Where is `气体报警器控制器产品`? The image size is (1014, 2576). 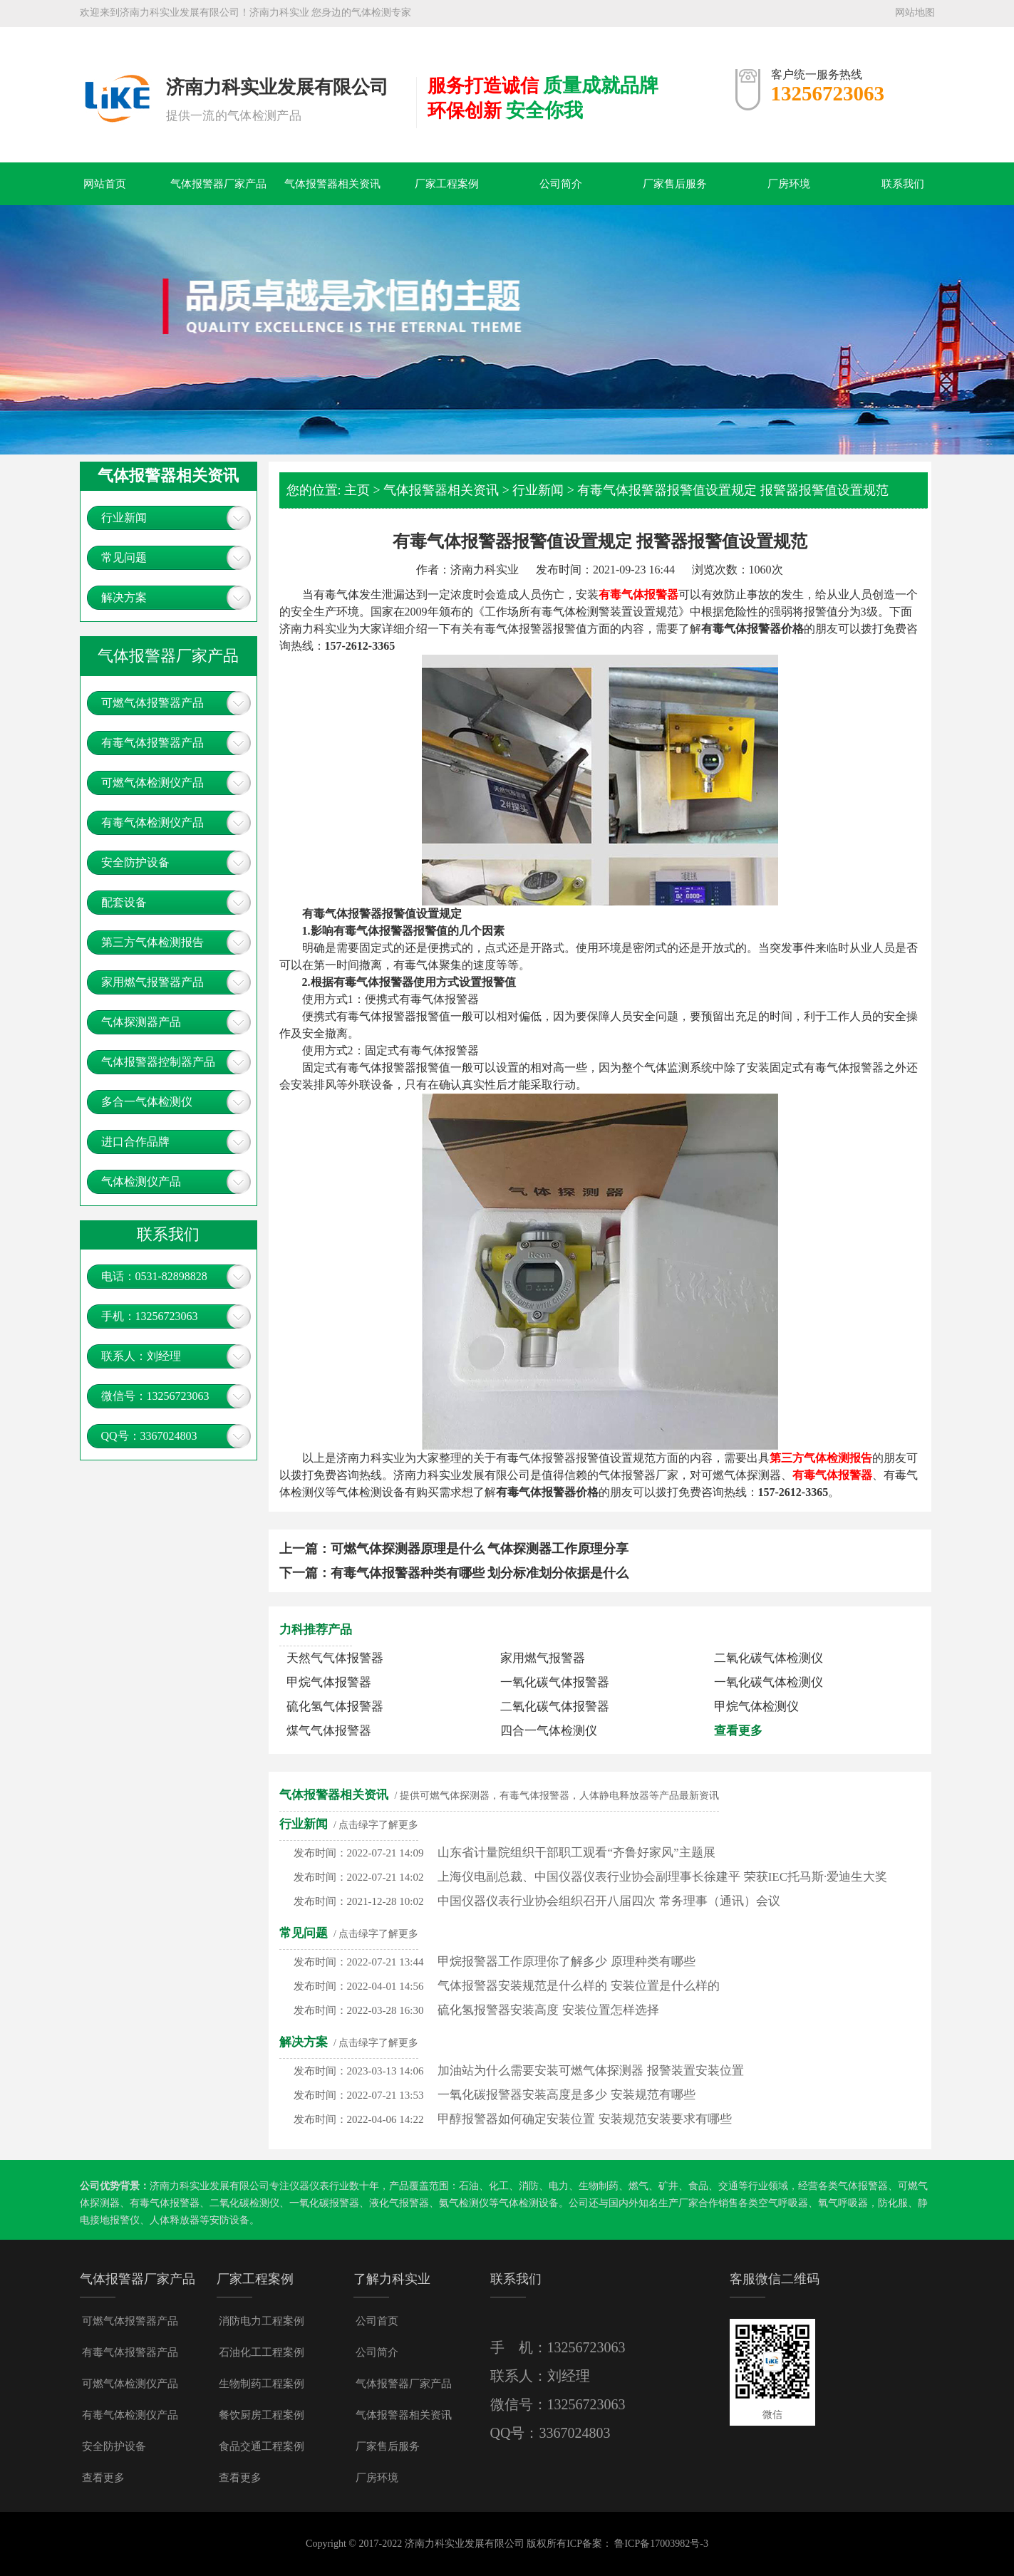
气体报警器控制器产品 is located at coordinates (158, 1062).